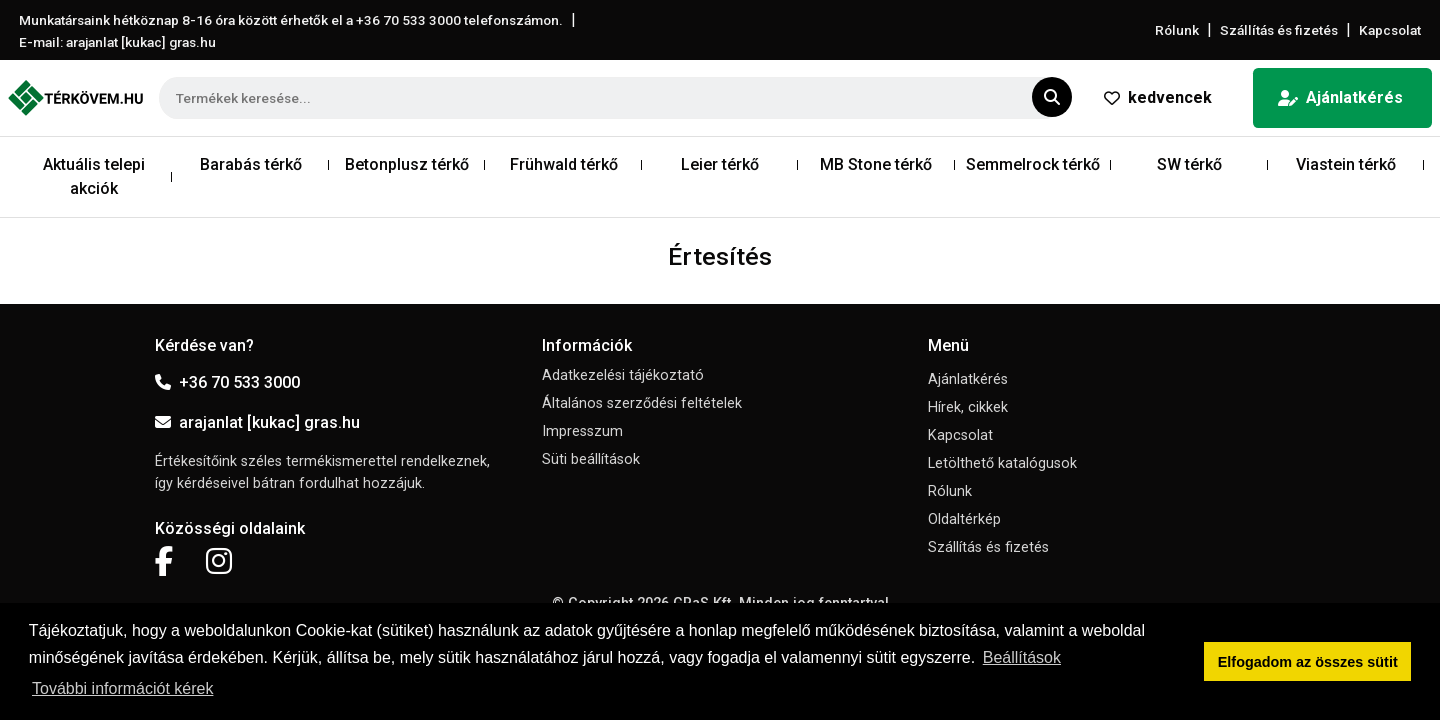 The image size is (1440, 720). I want to click on kedvencek, so click(1158, 97).